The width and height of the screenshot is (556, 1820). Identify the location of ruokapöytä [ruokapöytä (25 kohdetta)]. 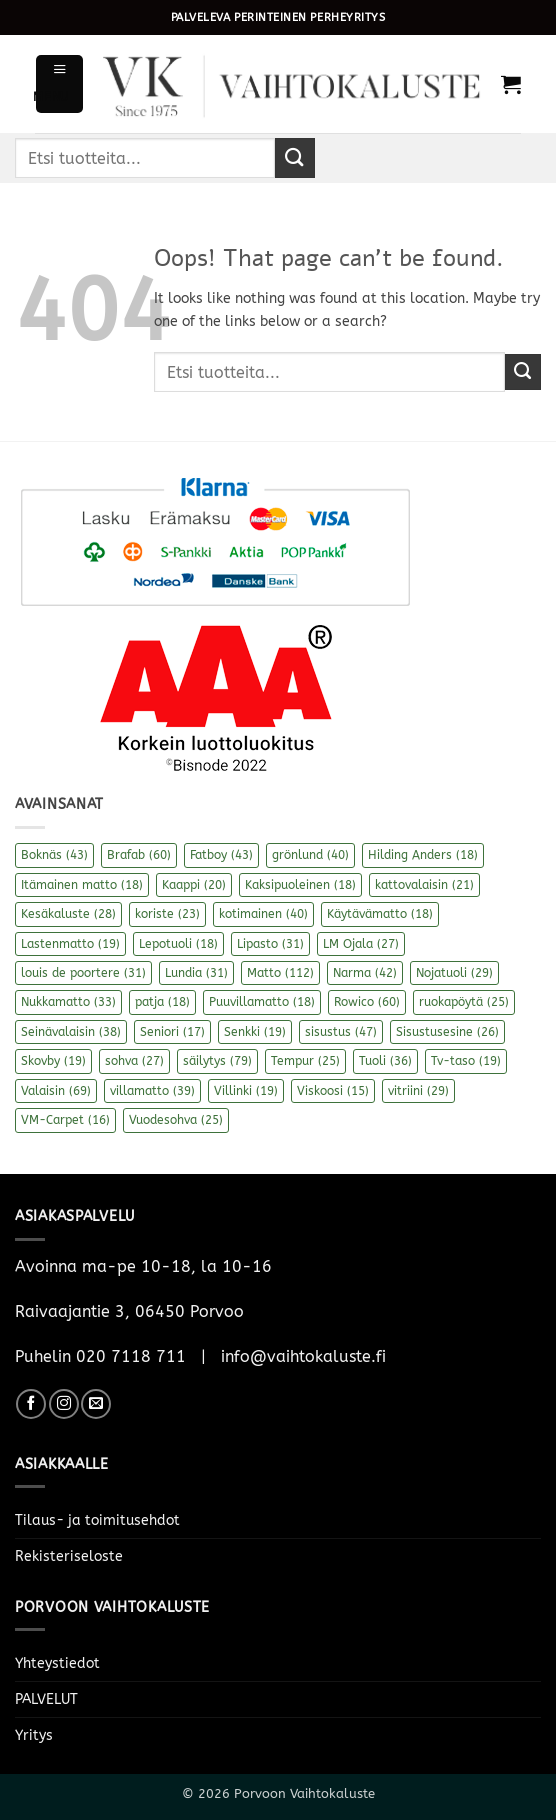
(464, 1002).